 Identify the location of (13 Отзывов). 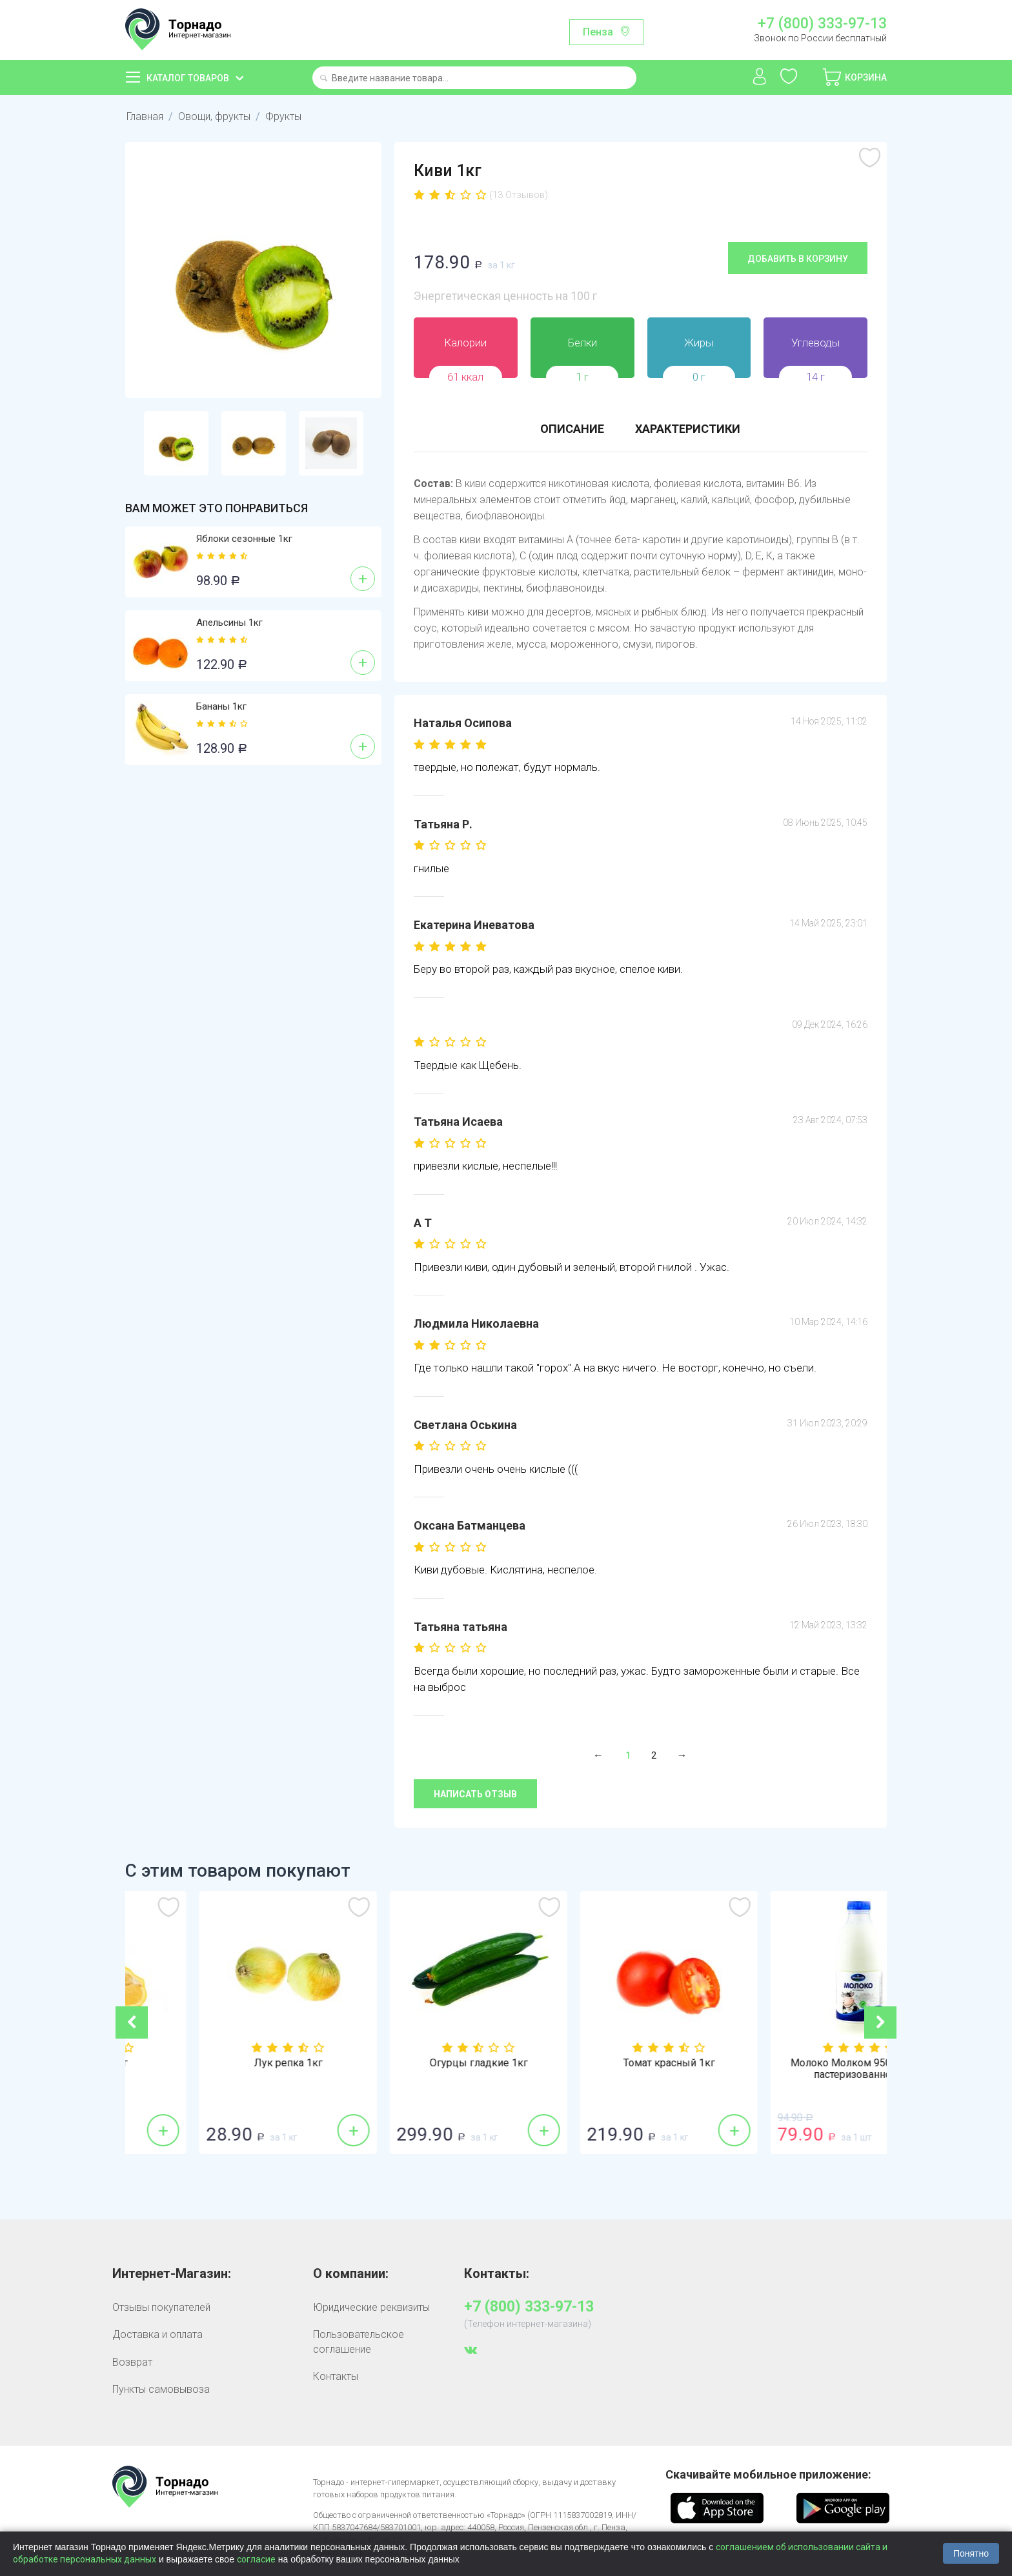
(518, 195).